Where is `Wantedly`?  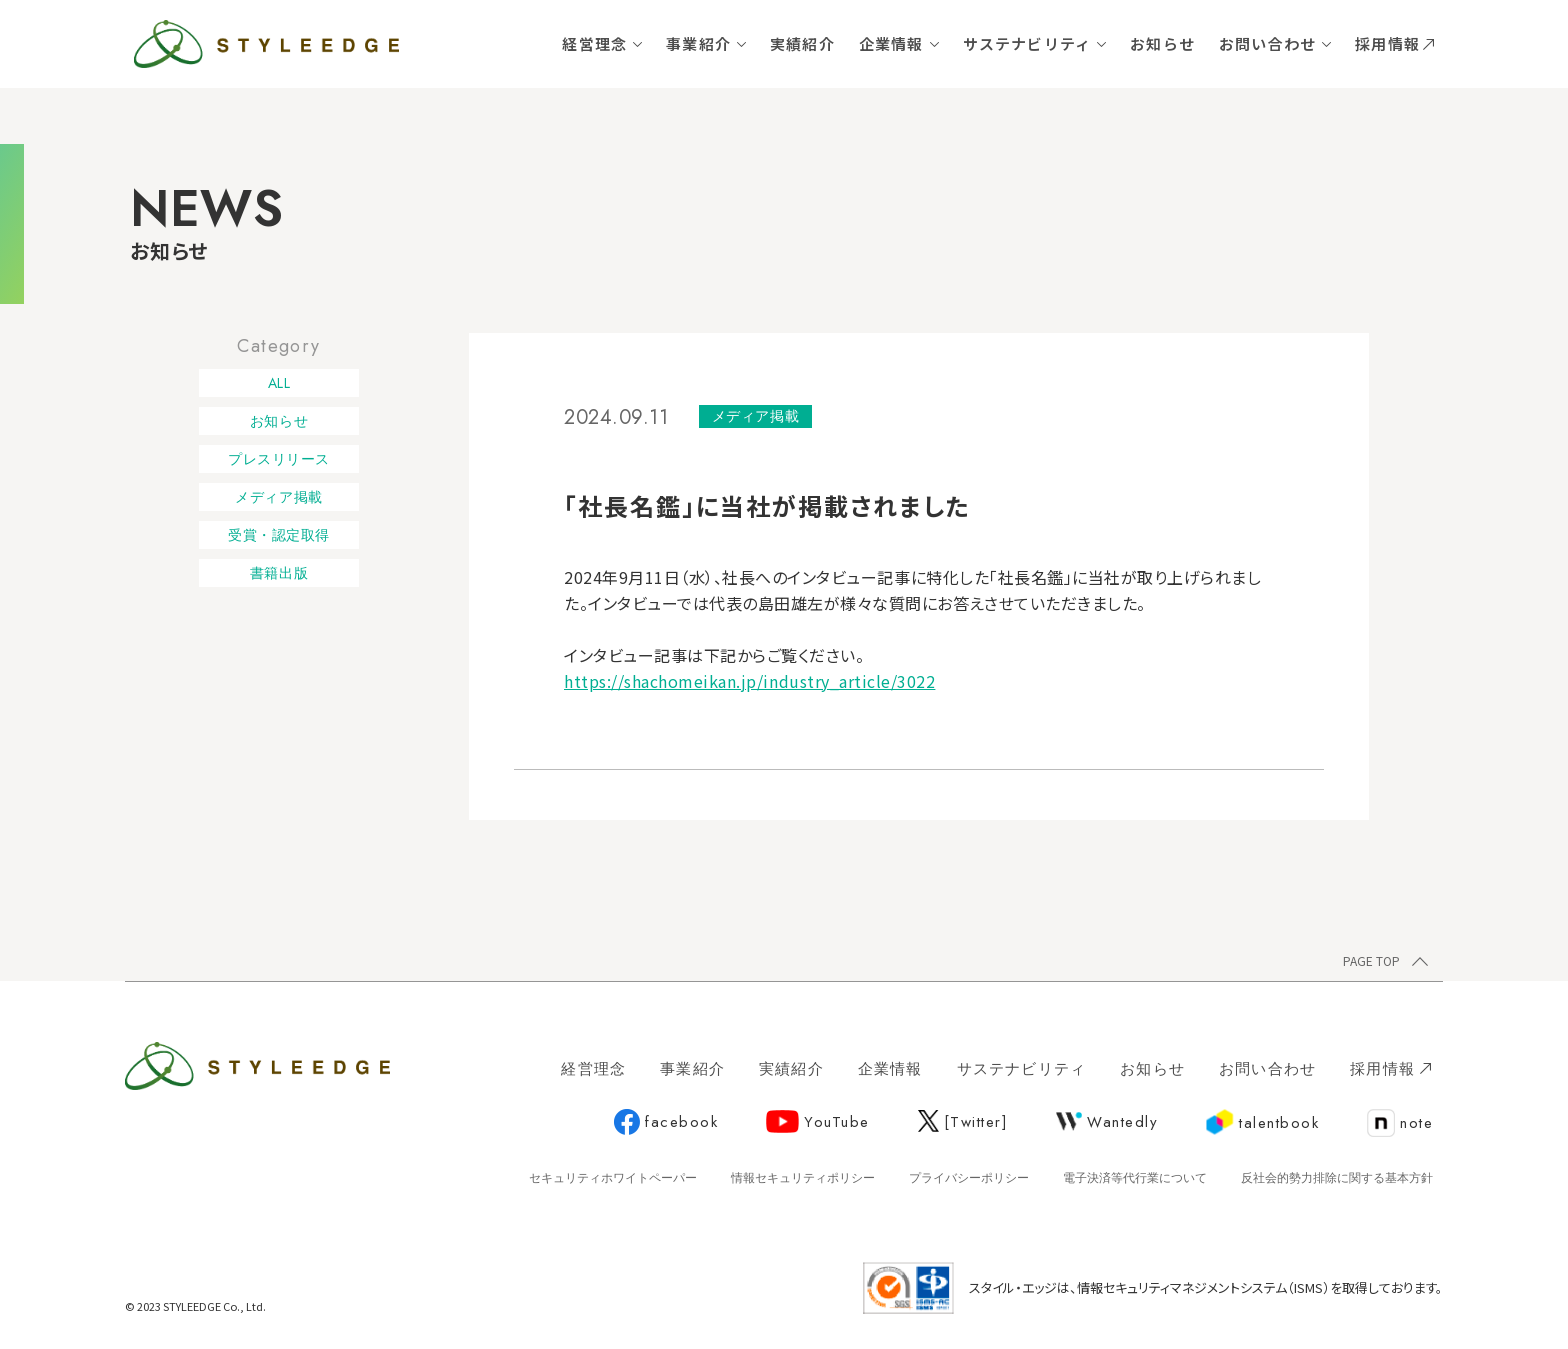
Wantedly is located at coordinates (1107, 1122).